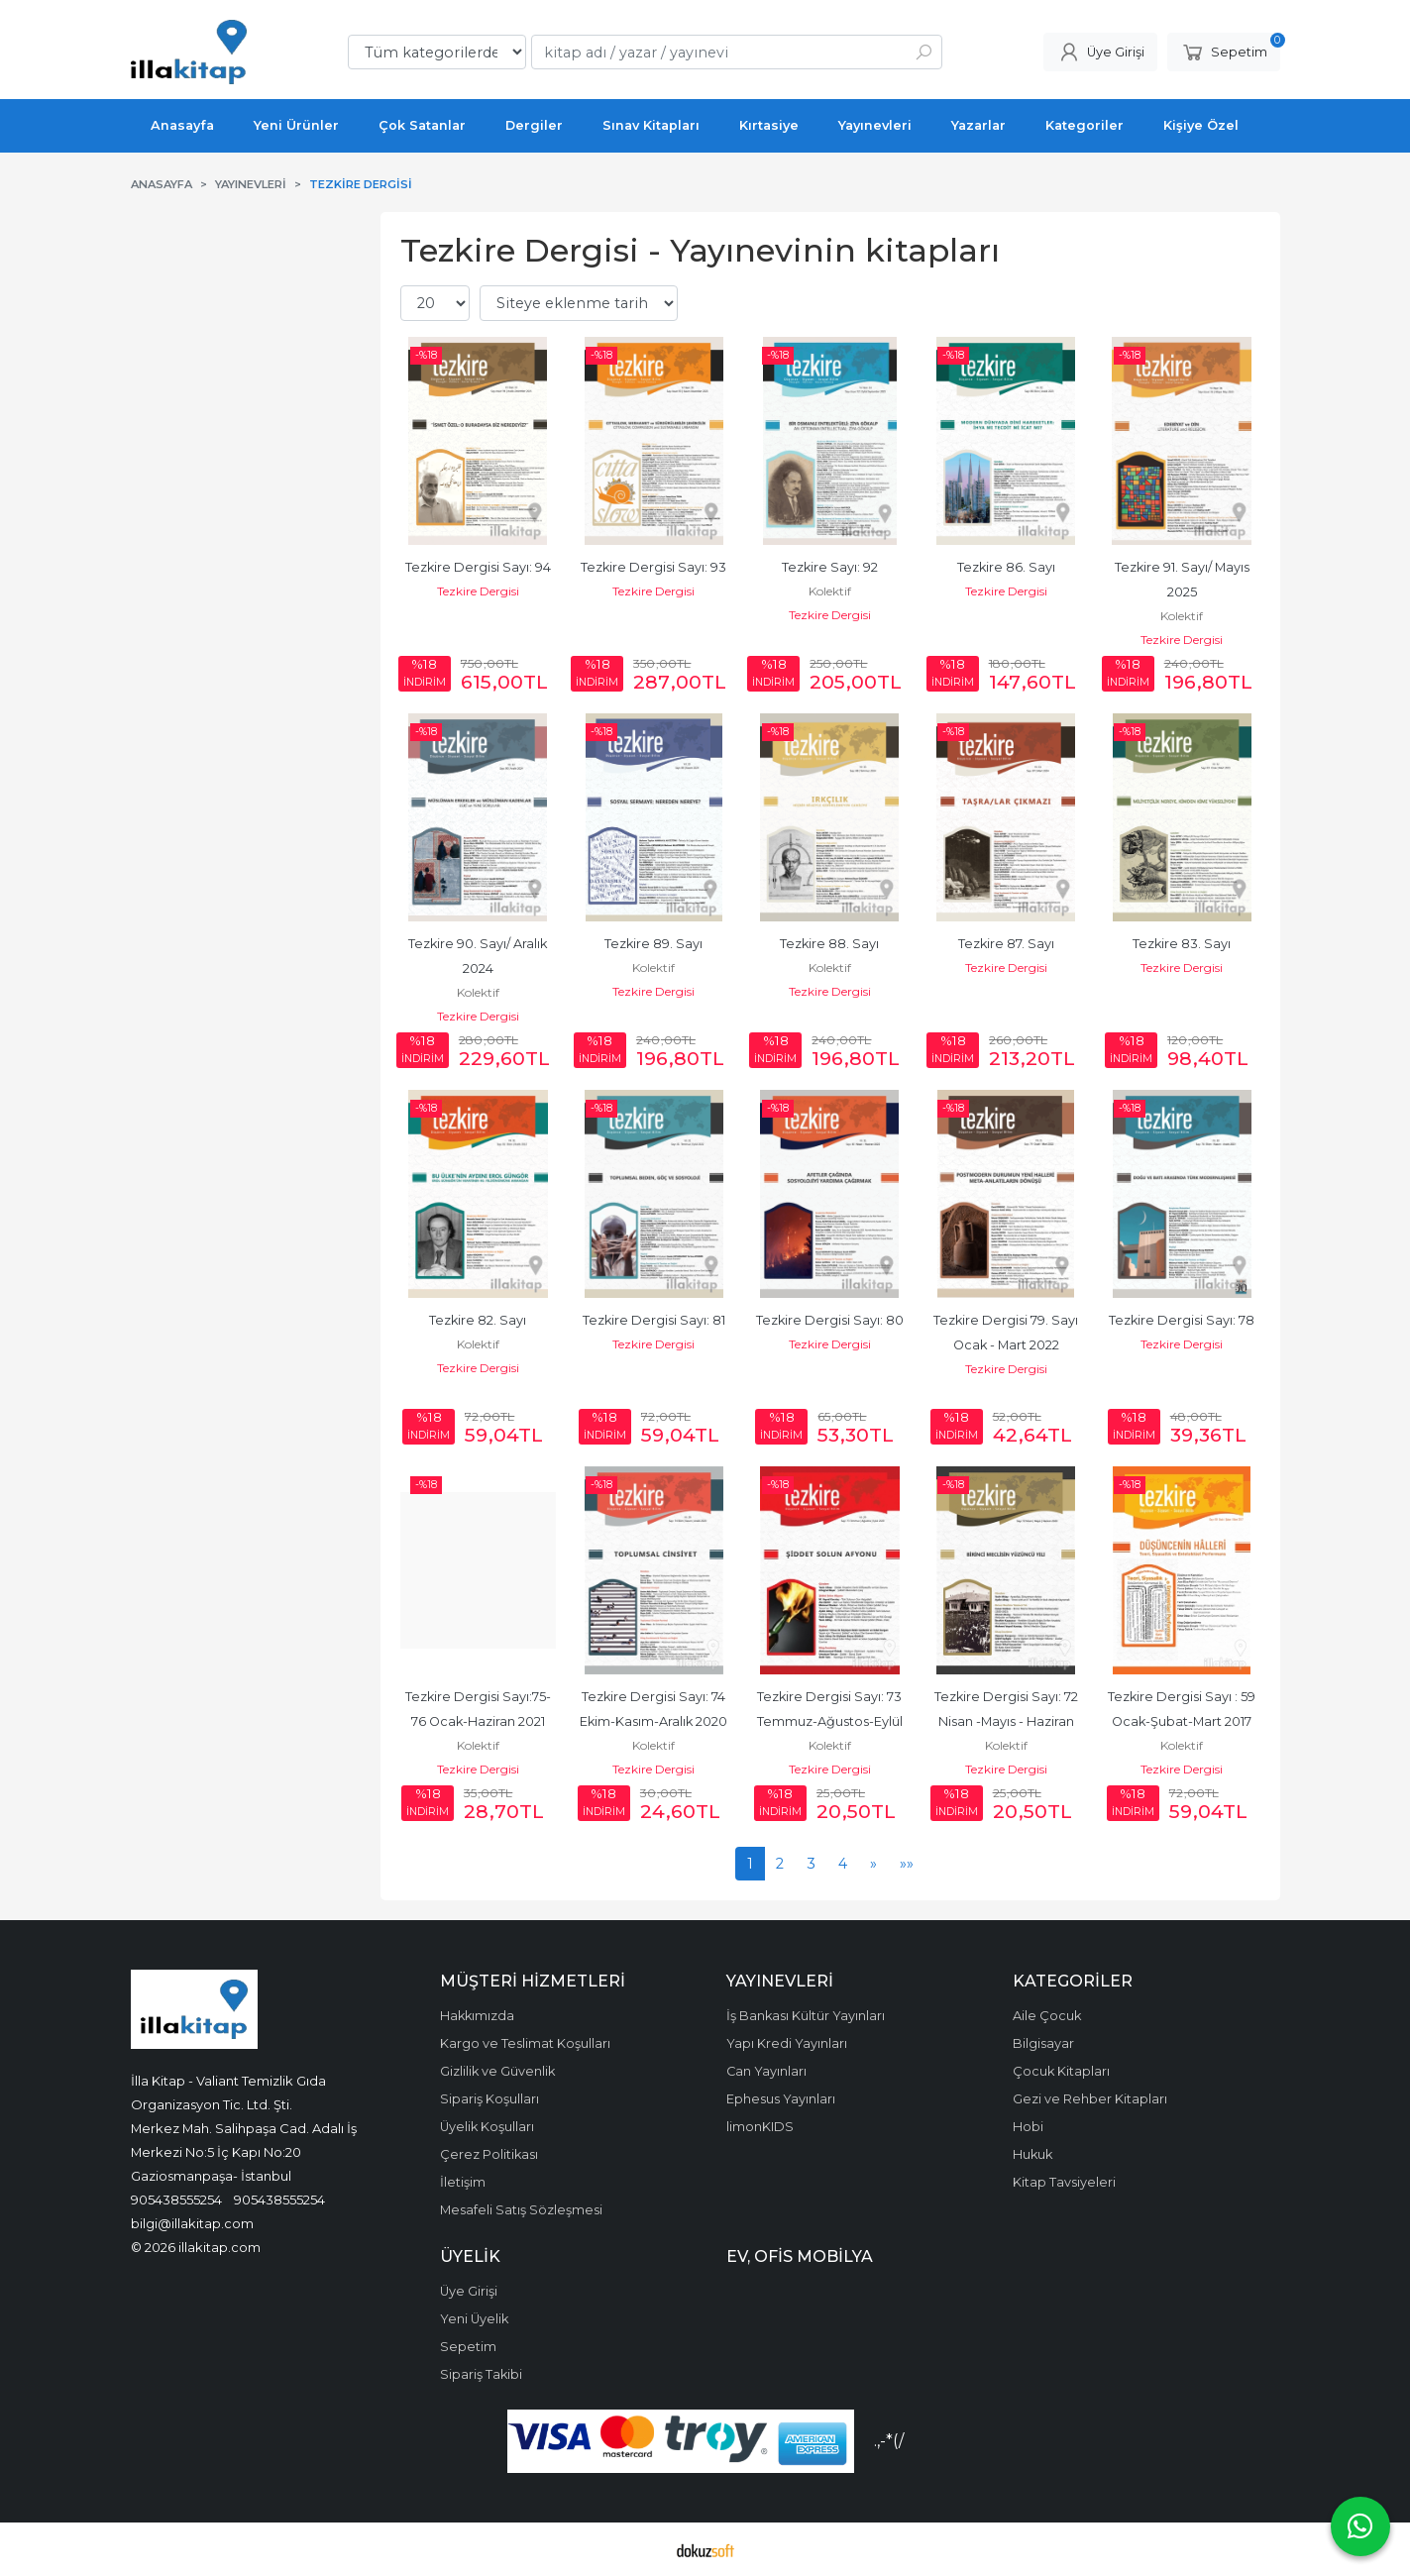 Image resolution: width=1410 pixels, height=2576 pixels. Describe the element at coordinates (1006, 943) in the screenshot. I see `Tezkire 87. Sayı` at that location.